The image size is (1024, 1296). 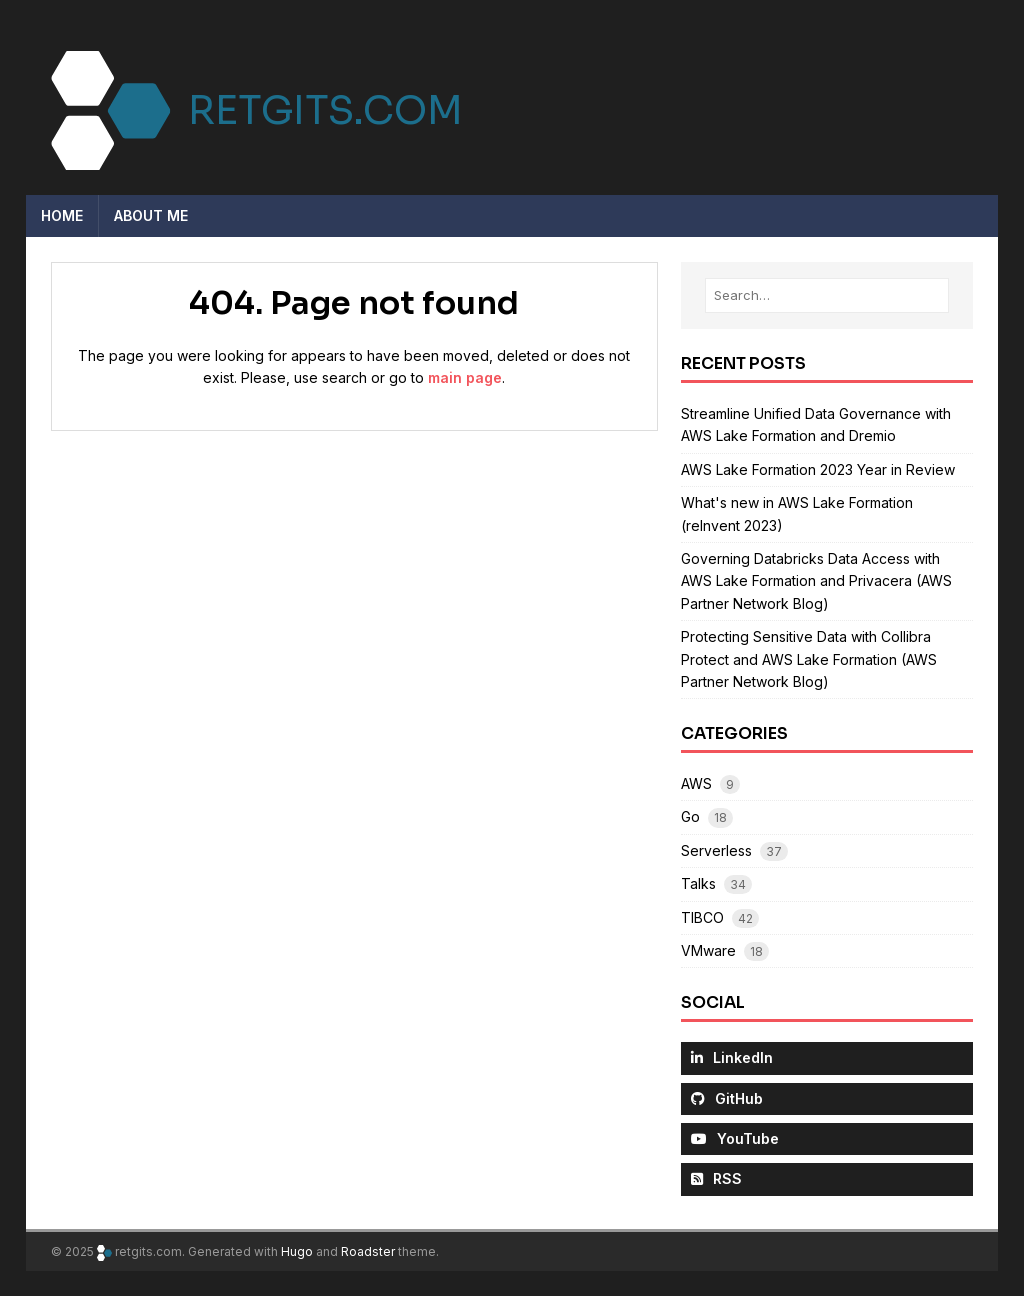 What do you see at coordinates (690, 816) in the screenshot?
I see `Go` at bounding box center [690, 816].